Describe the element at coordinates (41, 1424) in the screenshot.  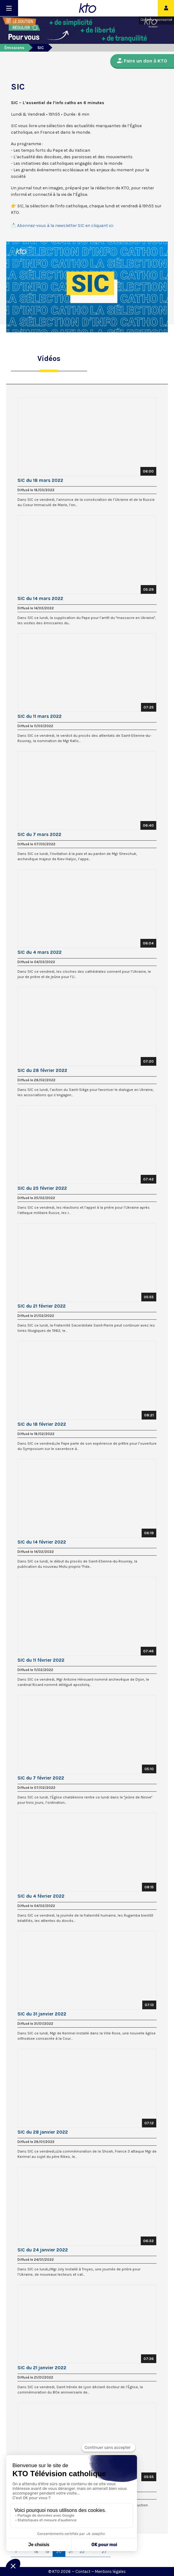
I see `SIC du 18 février 2022` at that location.